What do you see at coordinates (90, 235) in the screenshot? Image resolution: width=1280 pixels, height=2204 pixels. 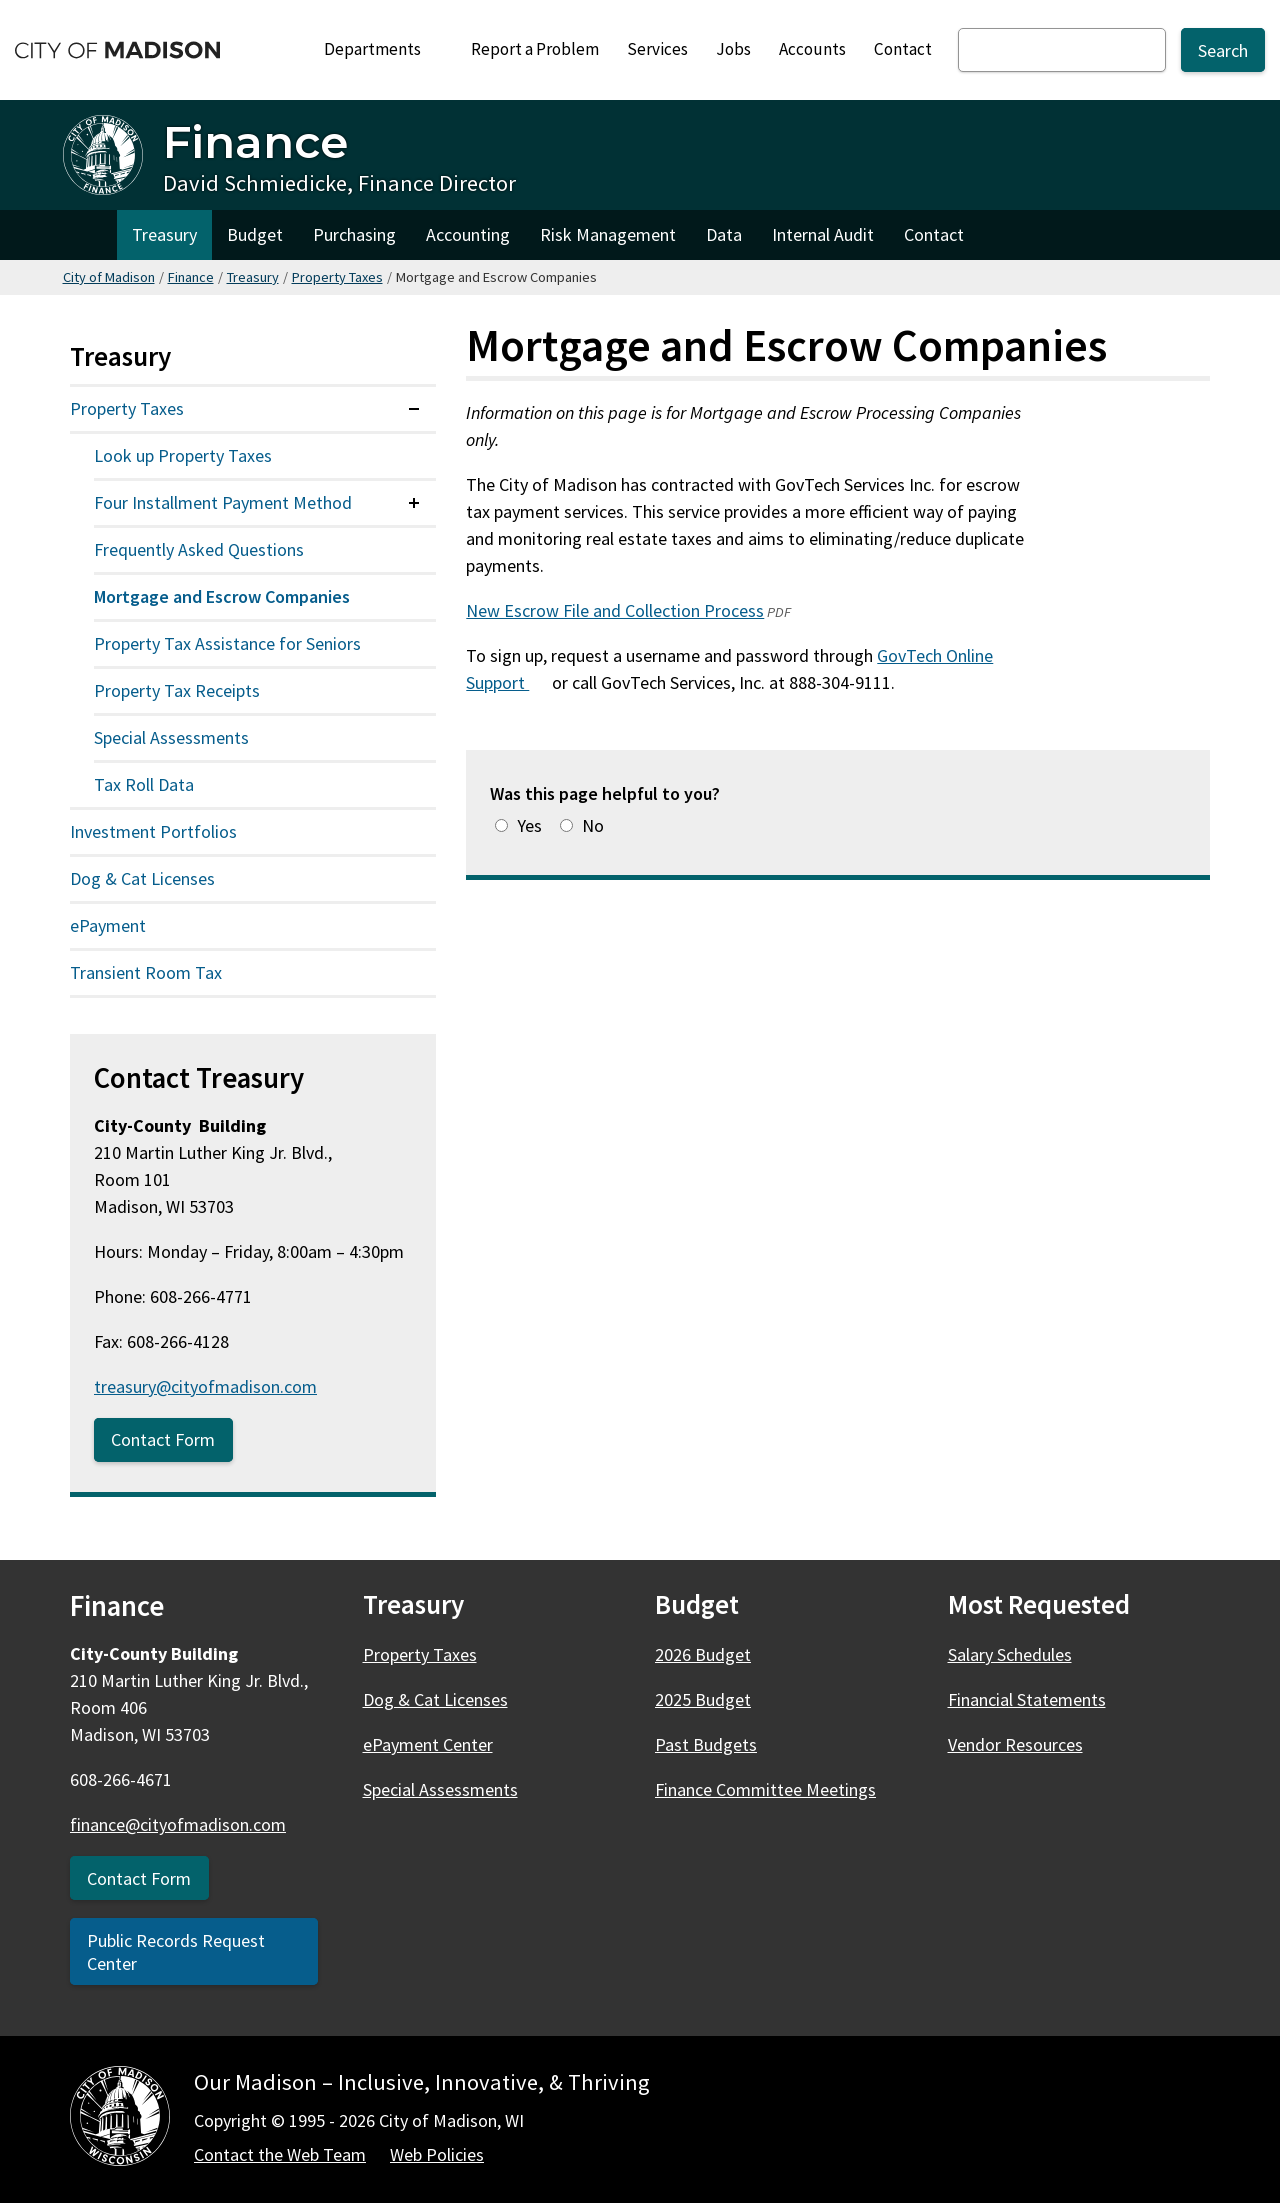 I see `Home` at bounding box center [90, 235].